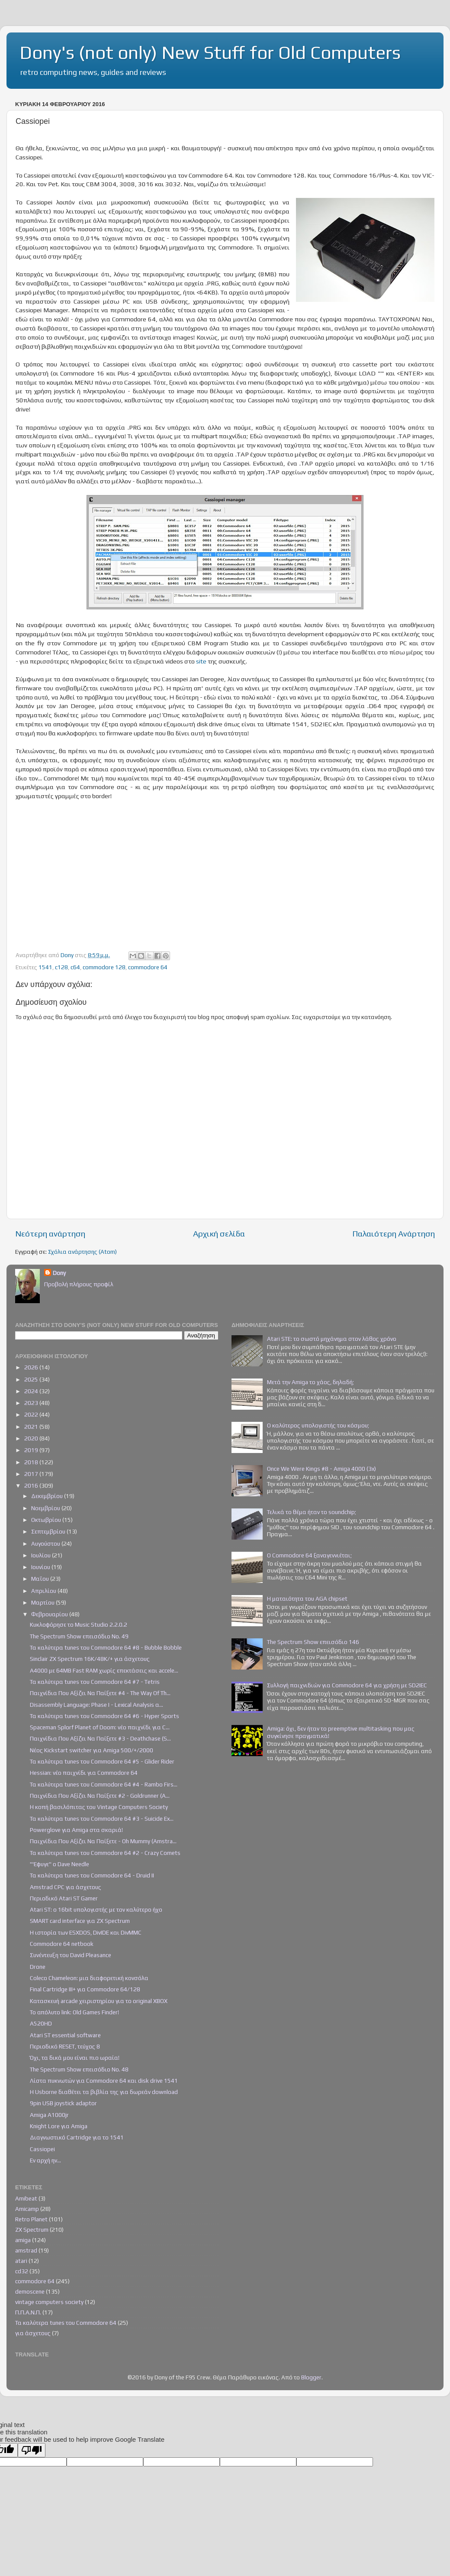 Image resolution: width=450 pixels, height=2576 pixels. What do you see at coordinates (91, 1750) in the screenshot?
I see `Νέος Kickstart switcher για Amiga 500/+/2000` at bounding box center [91, 1750].